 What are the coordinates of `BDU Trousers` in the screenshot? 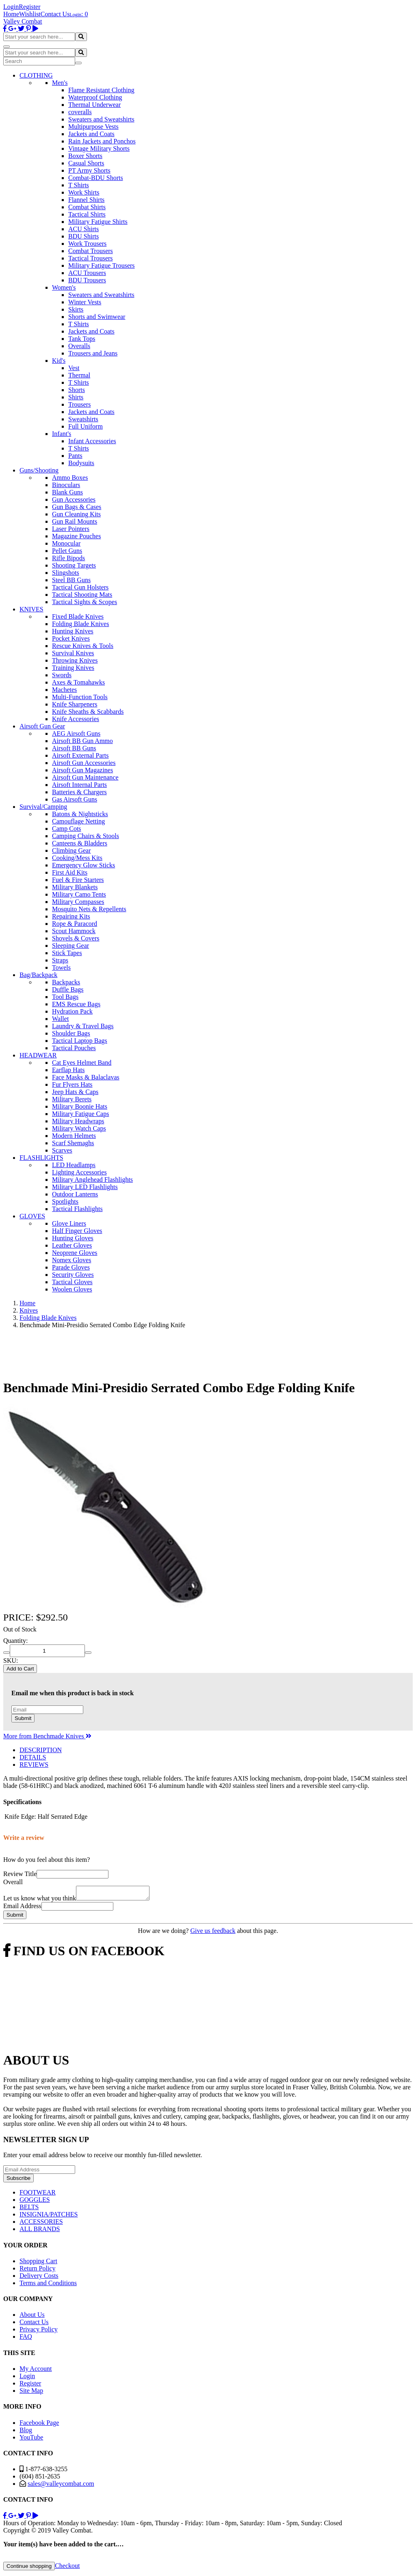 It's located at (87, 280).